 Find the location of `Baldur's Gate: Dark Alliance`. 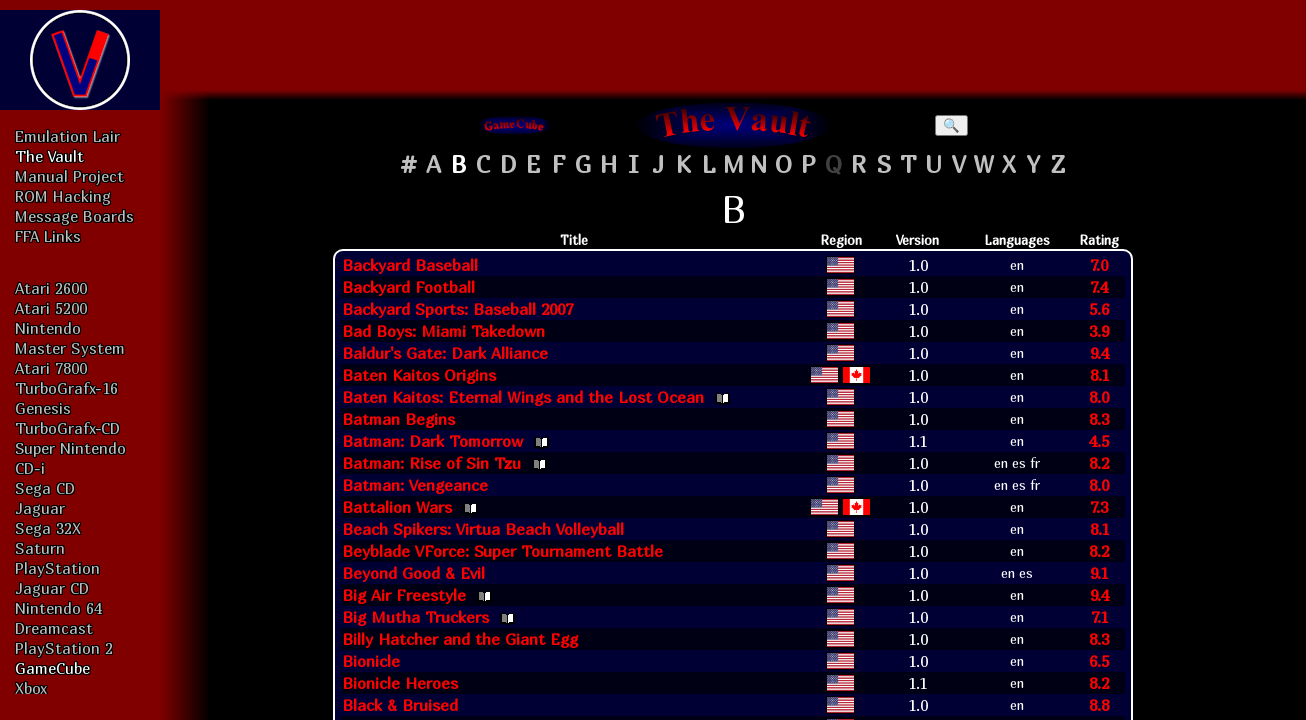

Baldur's Gate: Dark Alliance is located at coordinates (445, 353).